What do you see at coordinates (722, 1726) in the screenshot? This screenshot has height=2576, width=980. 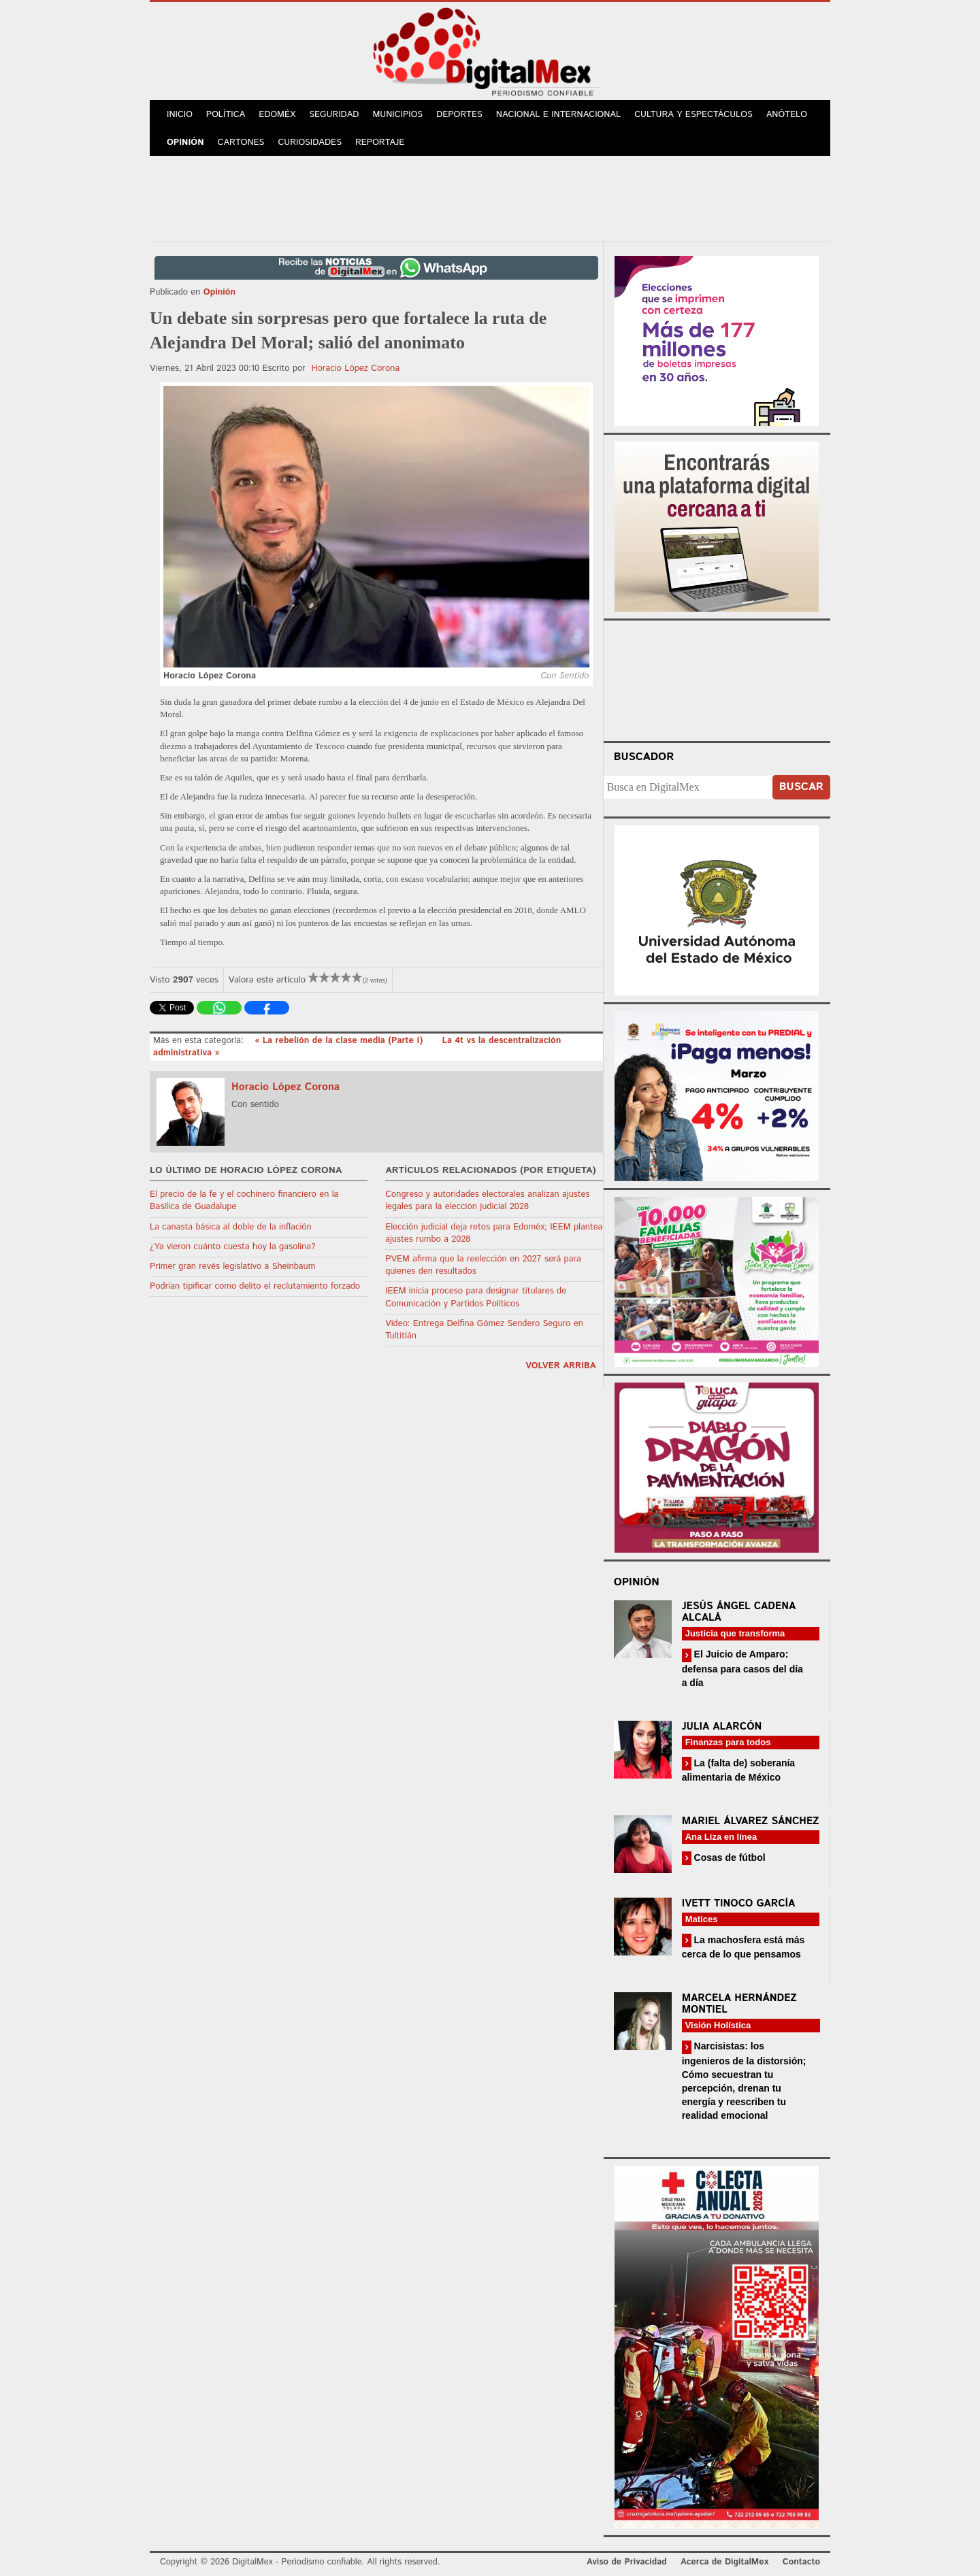 I see `Julia Alarcón` at bounding box center [722, 1726].